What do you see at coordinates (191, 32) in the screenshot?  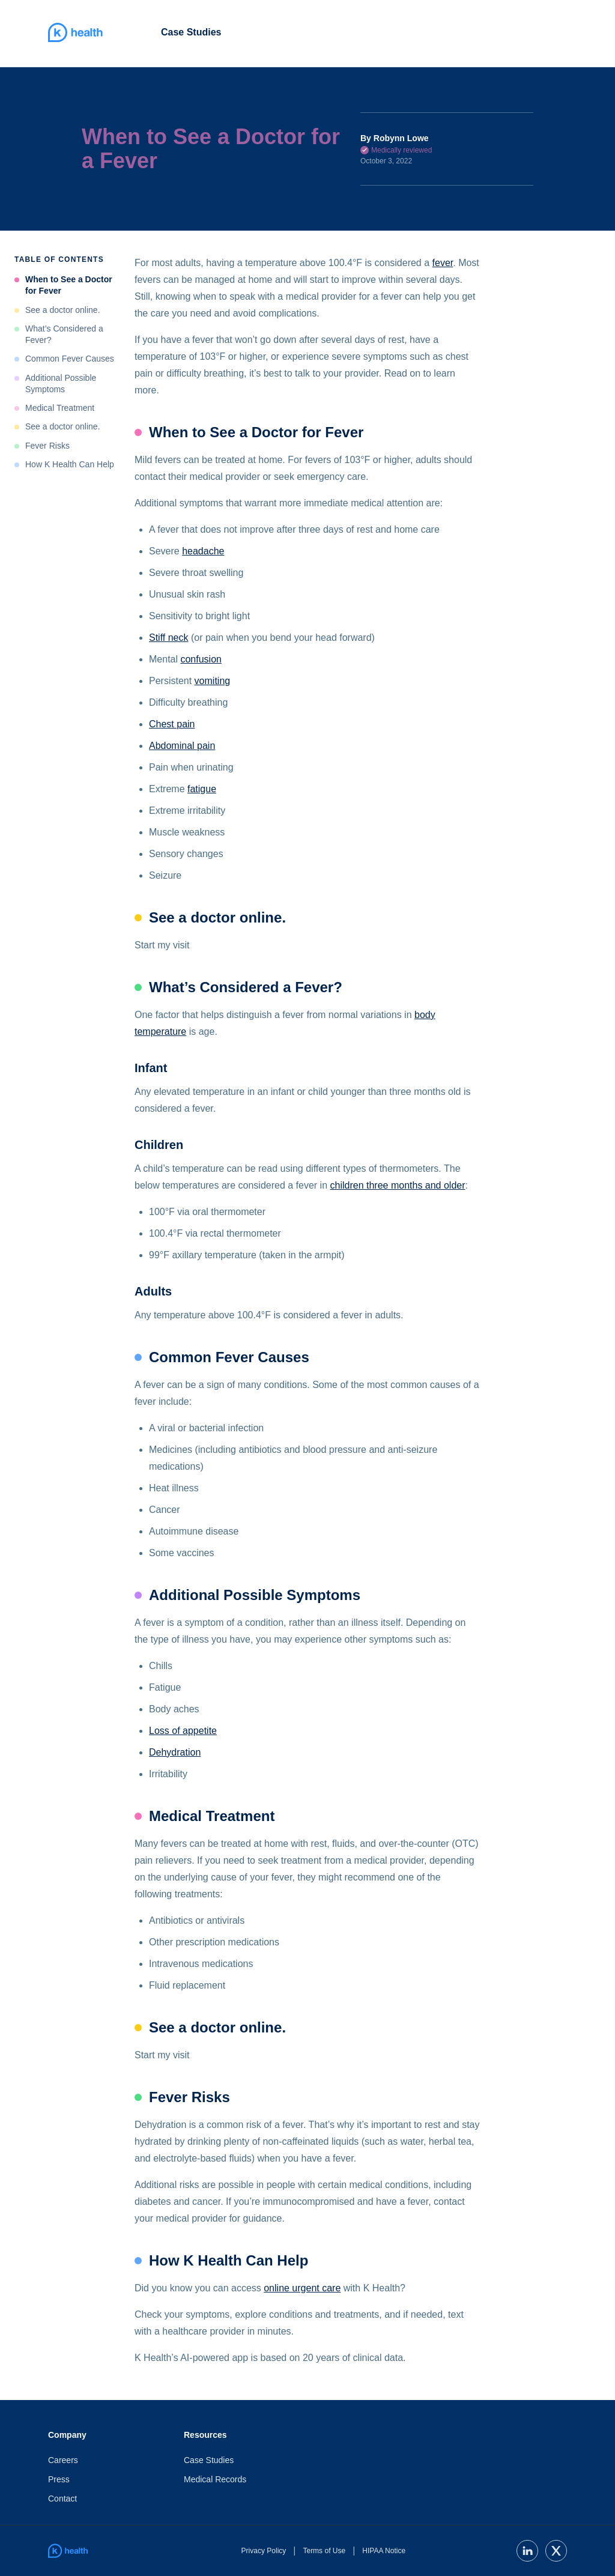 I see `Case Studies` at bounding box center [191, 32].